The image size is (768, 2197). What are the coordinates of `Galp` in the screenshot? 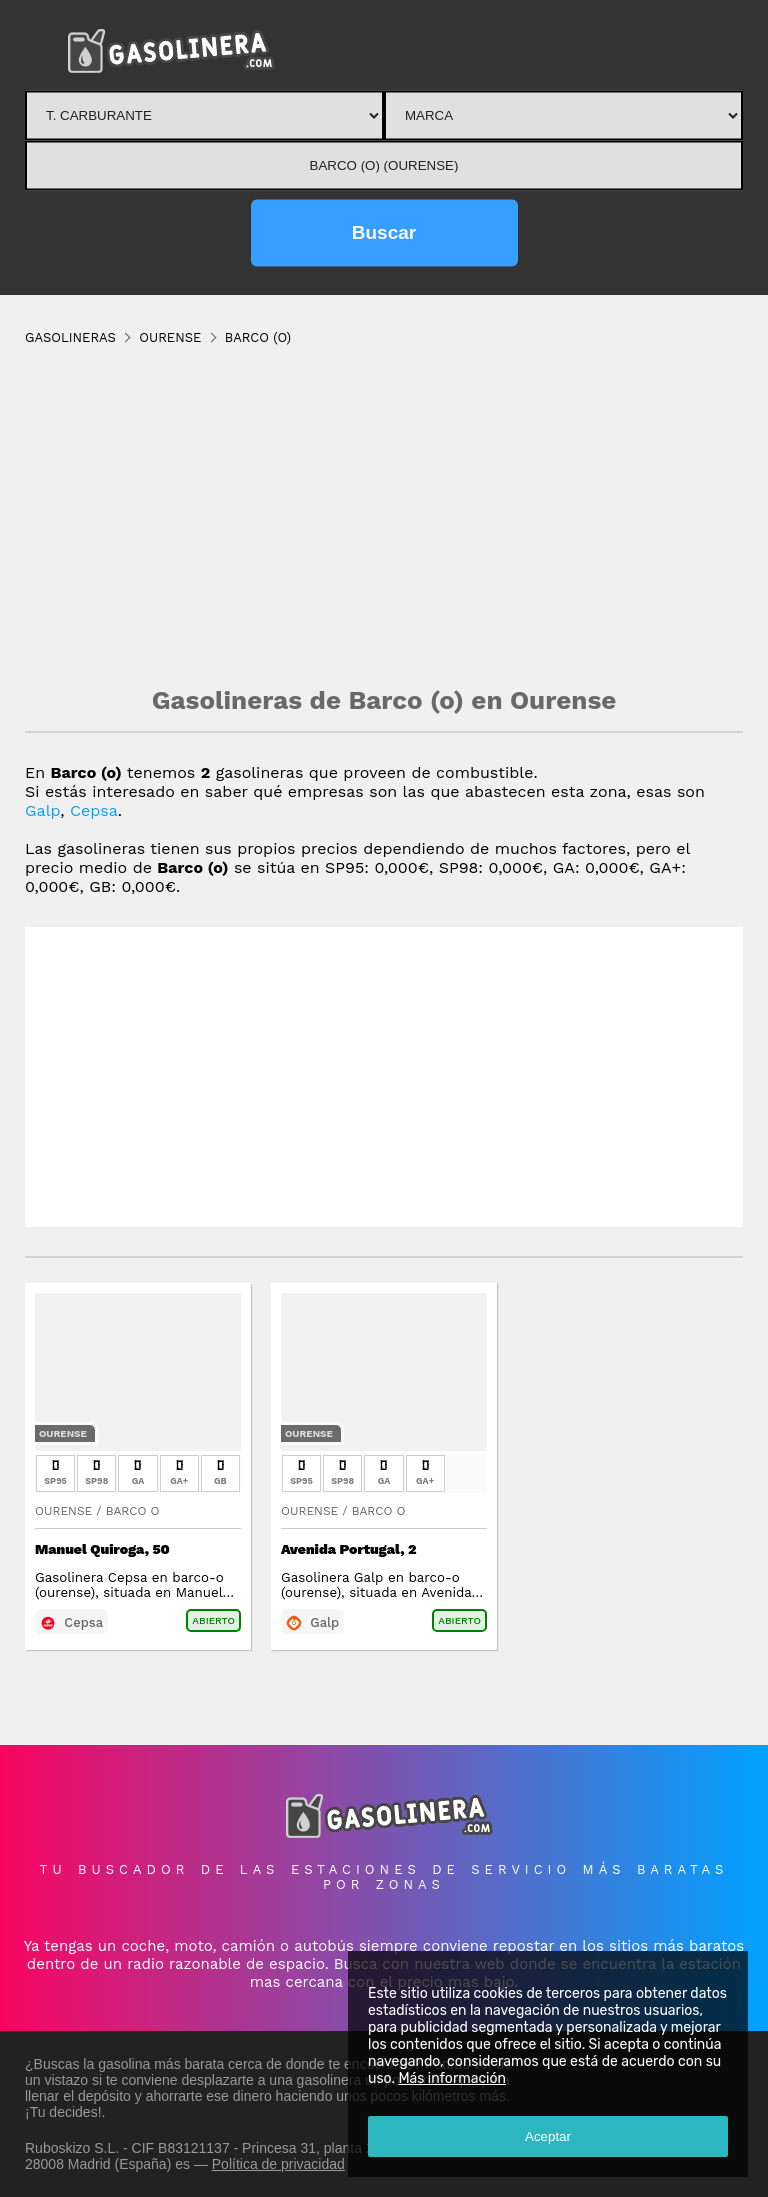 It's located at (42, 810).